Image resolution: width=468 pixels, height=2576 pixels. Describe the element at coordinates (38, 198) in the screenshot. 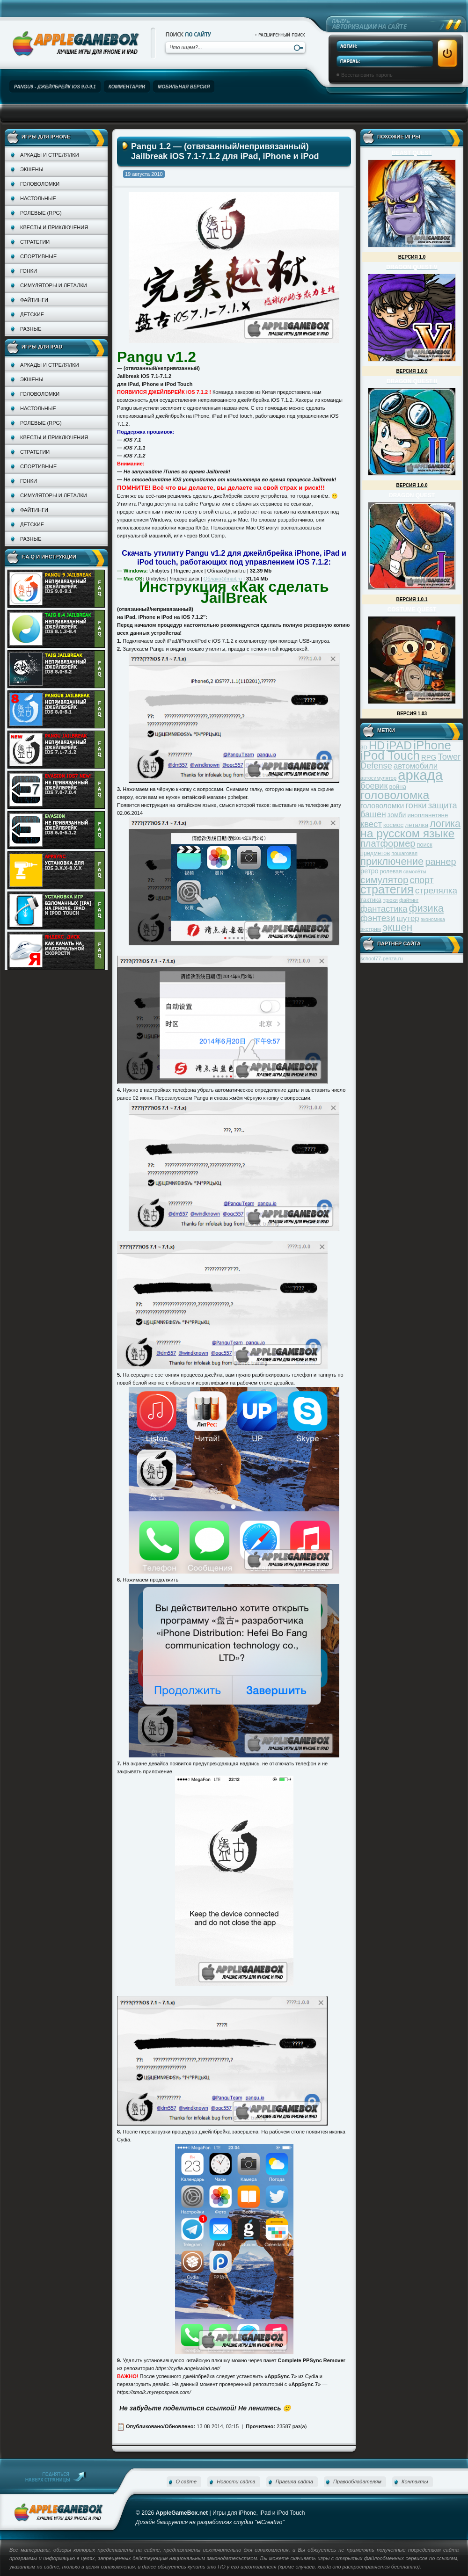

I see `Настольные` at that location.